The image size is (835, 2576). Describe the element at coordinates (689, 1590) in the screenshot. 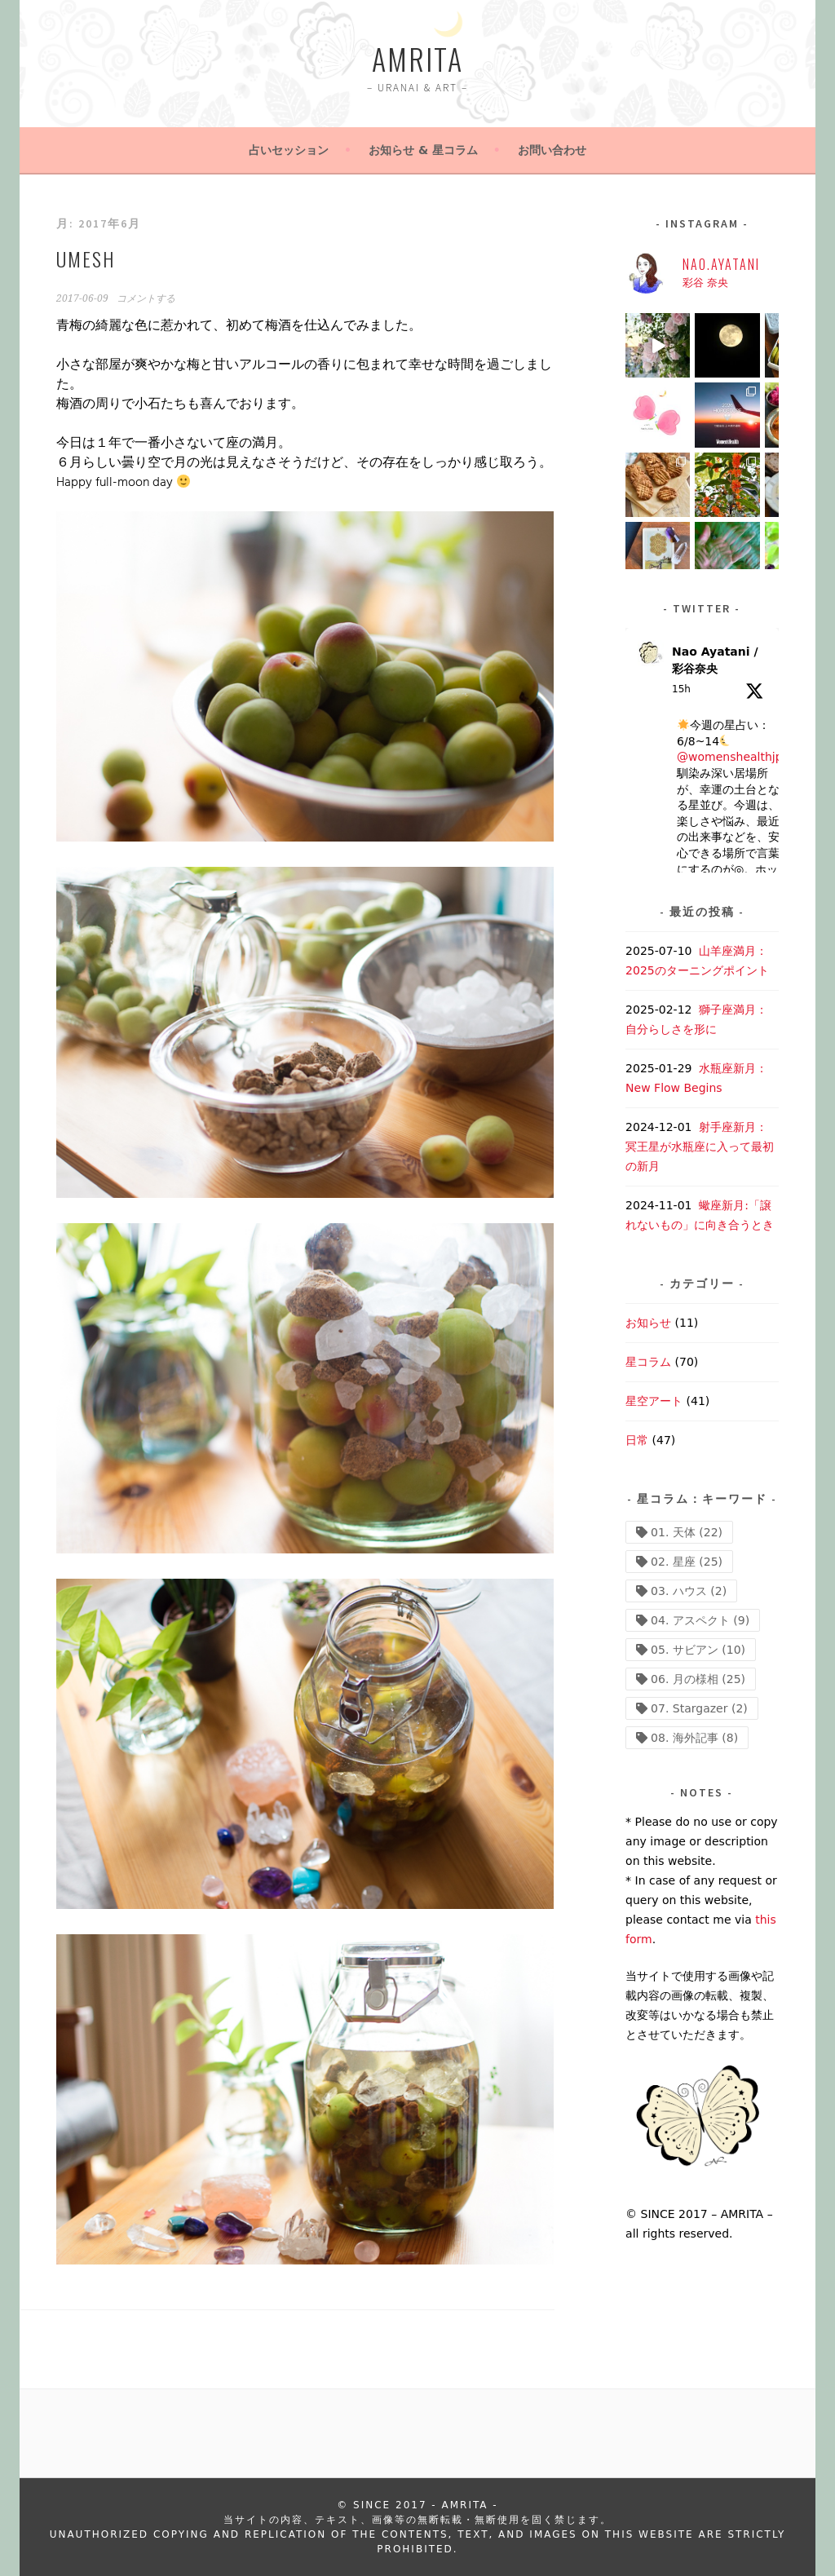

I see `03. ハウス [03. ハウス (2個の項目)]` at that location.